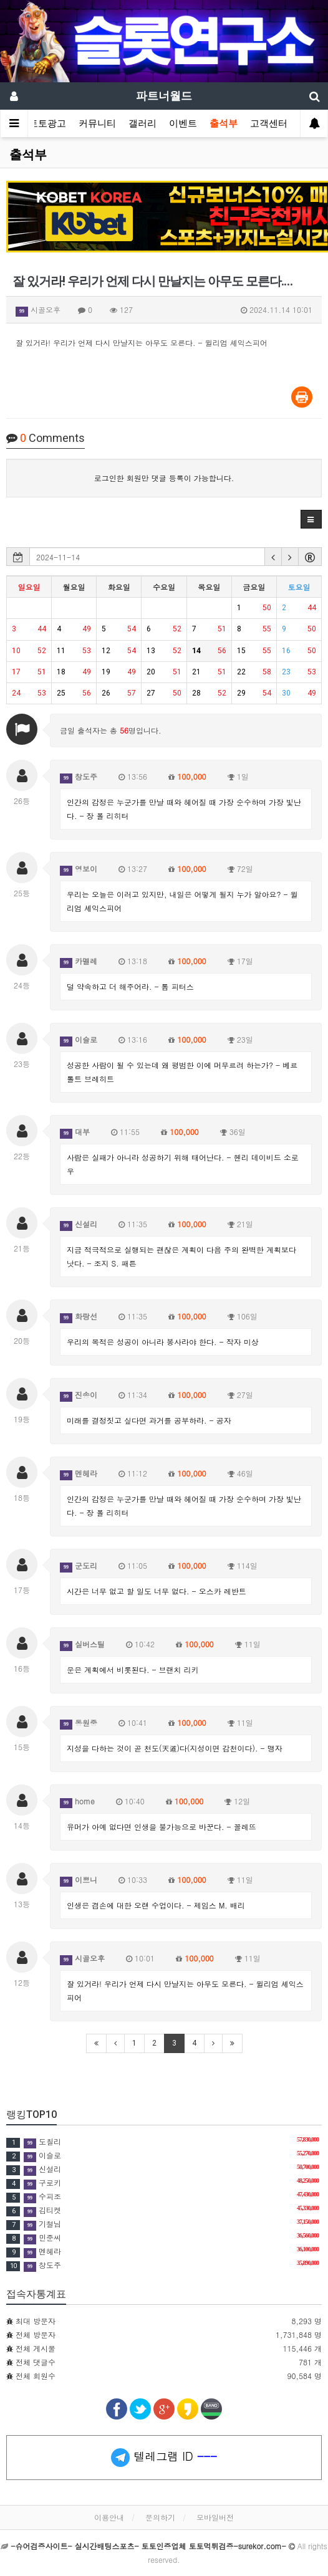 This screenshot has width=328, height=2576. I want to click on 갤러리, so click(142, 123).